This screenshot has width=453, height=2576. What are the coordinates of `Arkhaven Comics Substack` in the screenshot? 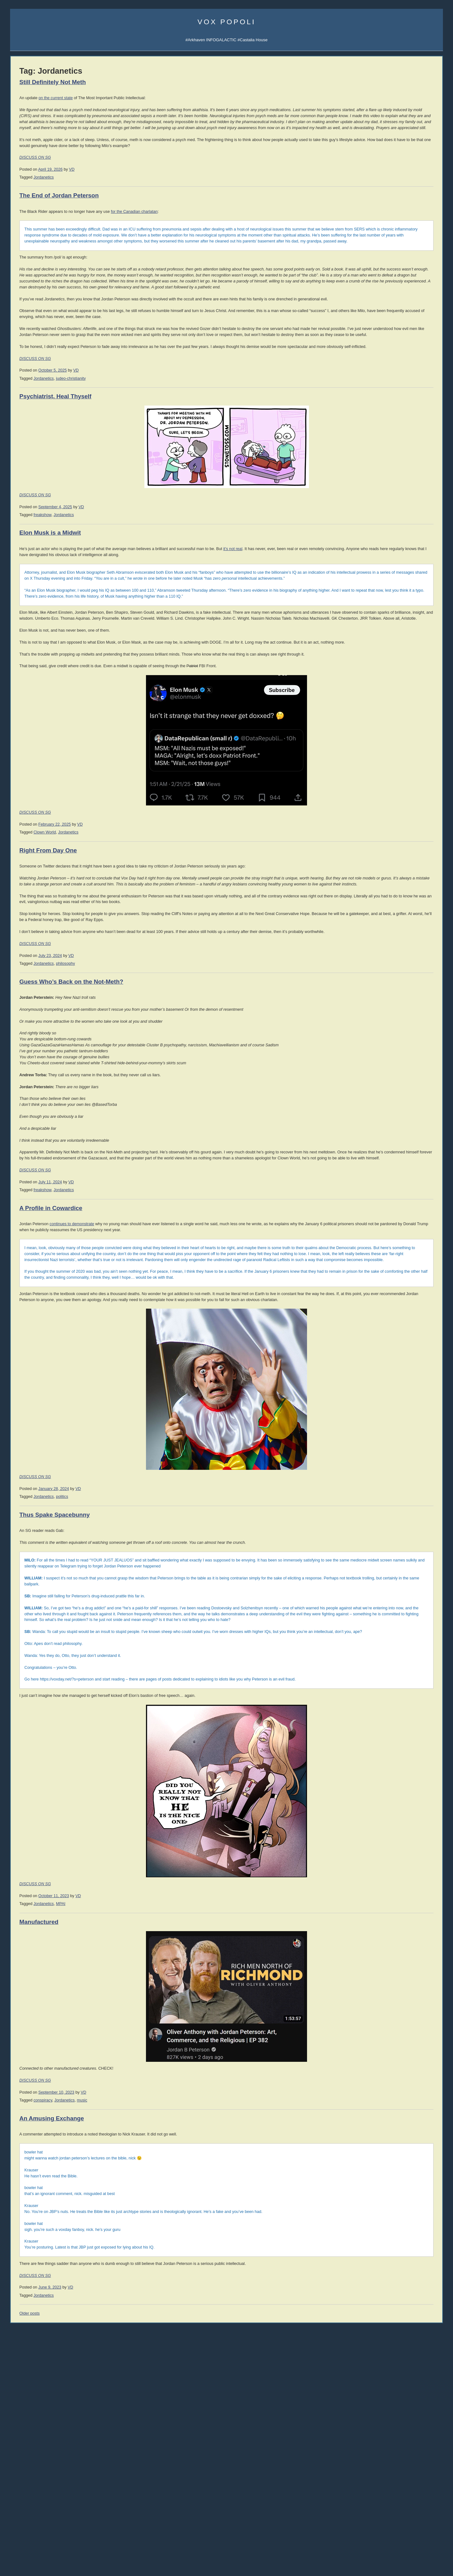 It's located at (35, 245).